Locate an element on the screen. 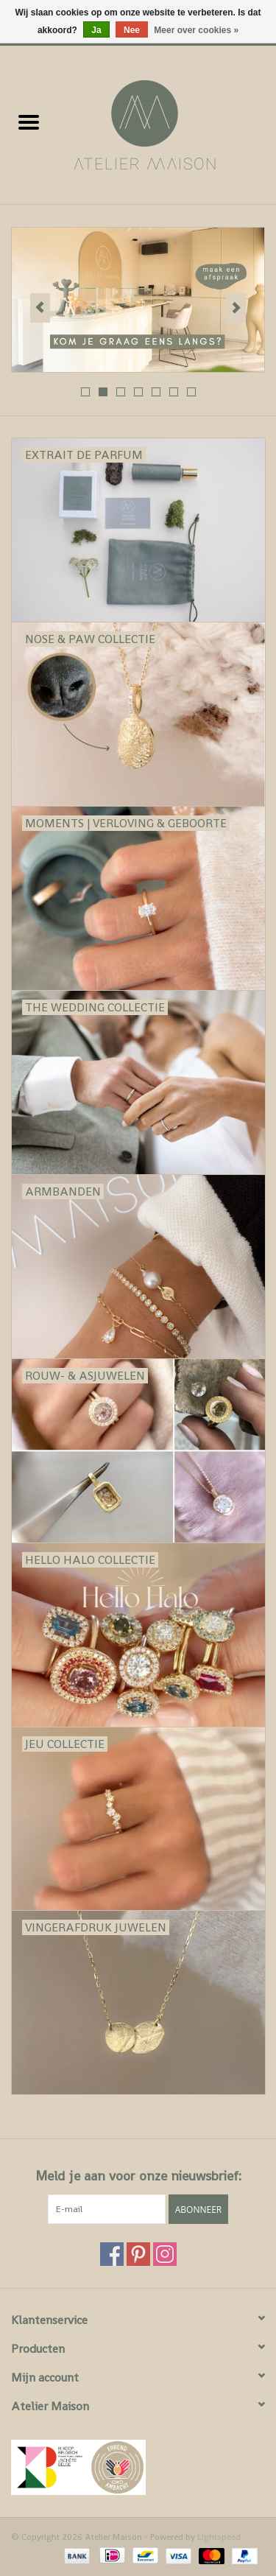 The height and width of the screenshot is (2576, 276). [Instagram Atelier Maison] is located at coordinates (165, 2254).